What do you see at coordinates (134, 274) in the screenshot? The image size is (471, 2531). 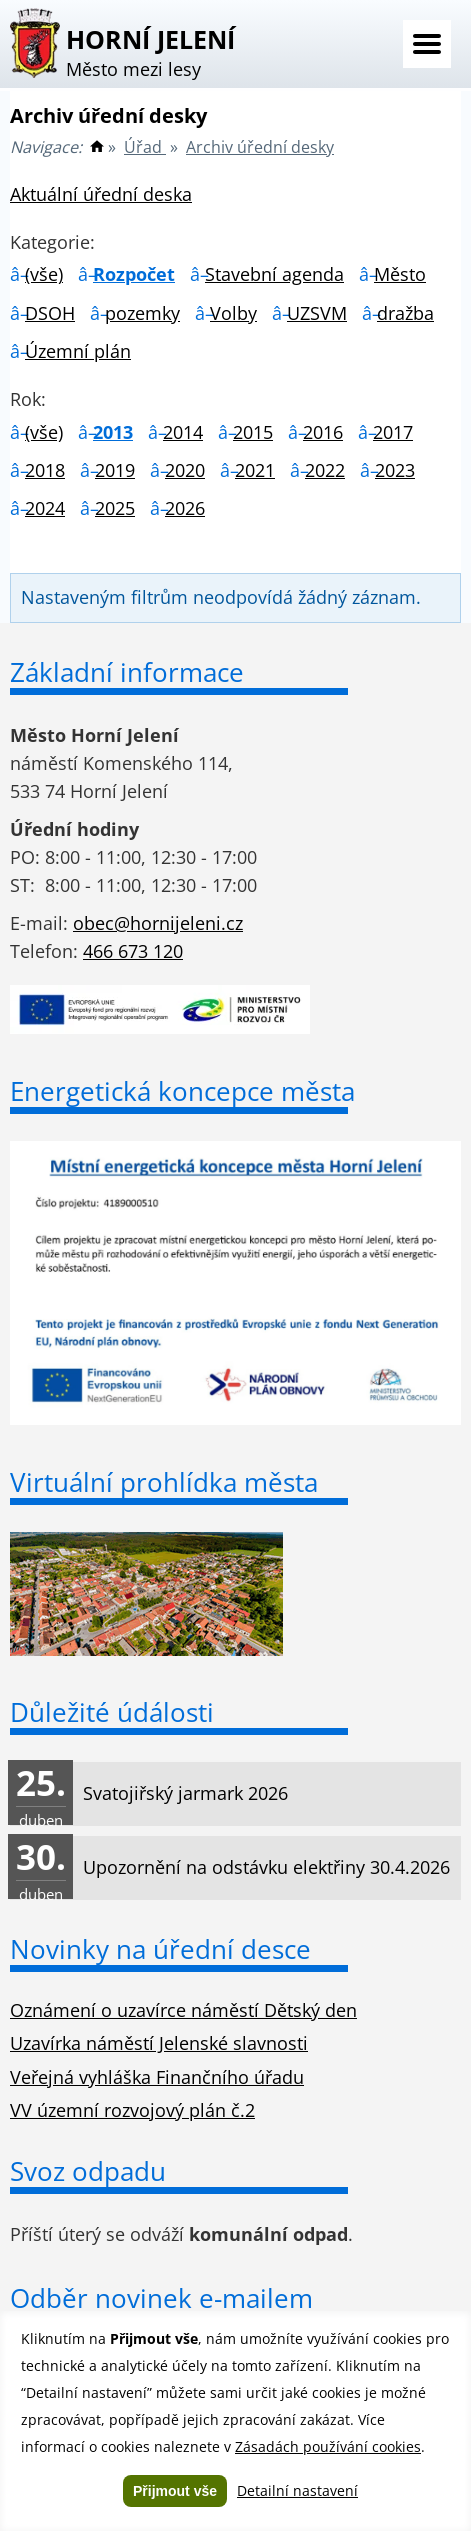 I see `Rozpočet` at bounding box center [134, 274].